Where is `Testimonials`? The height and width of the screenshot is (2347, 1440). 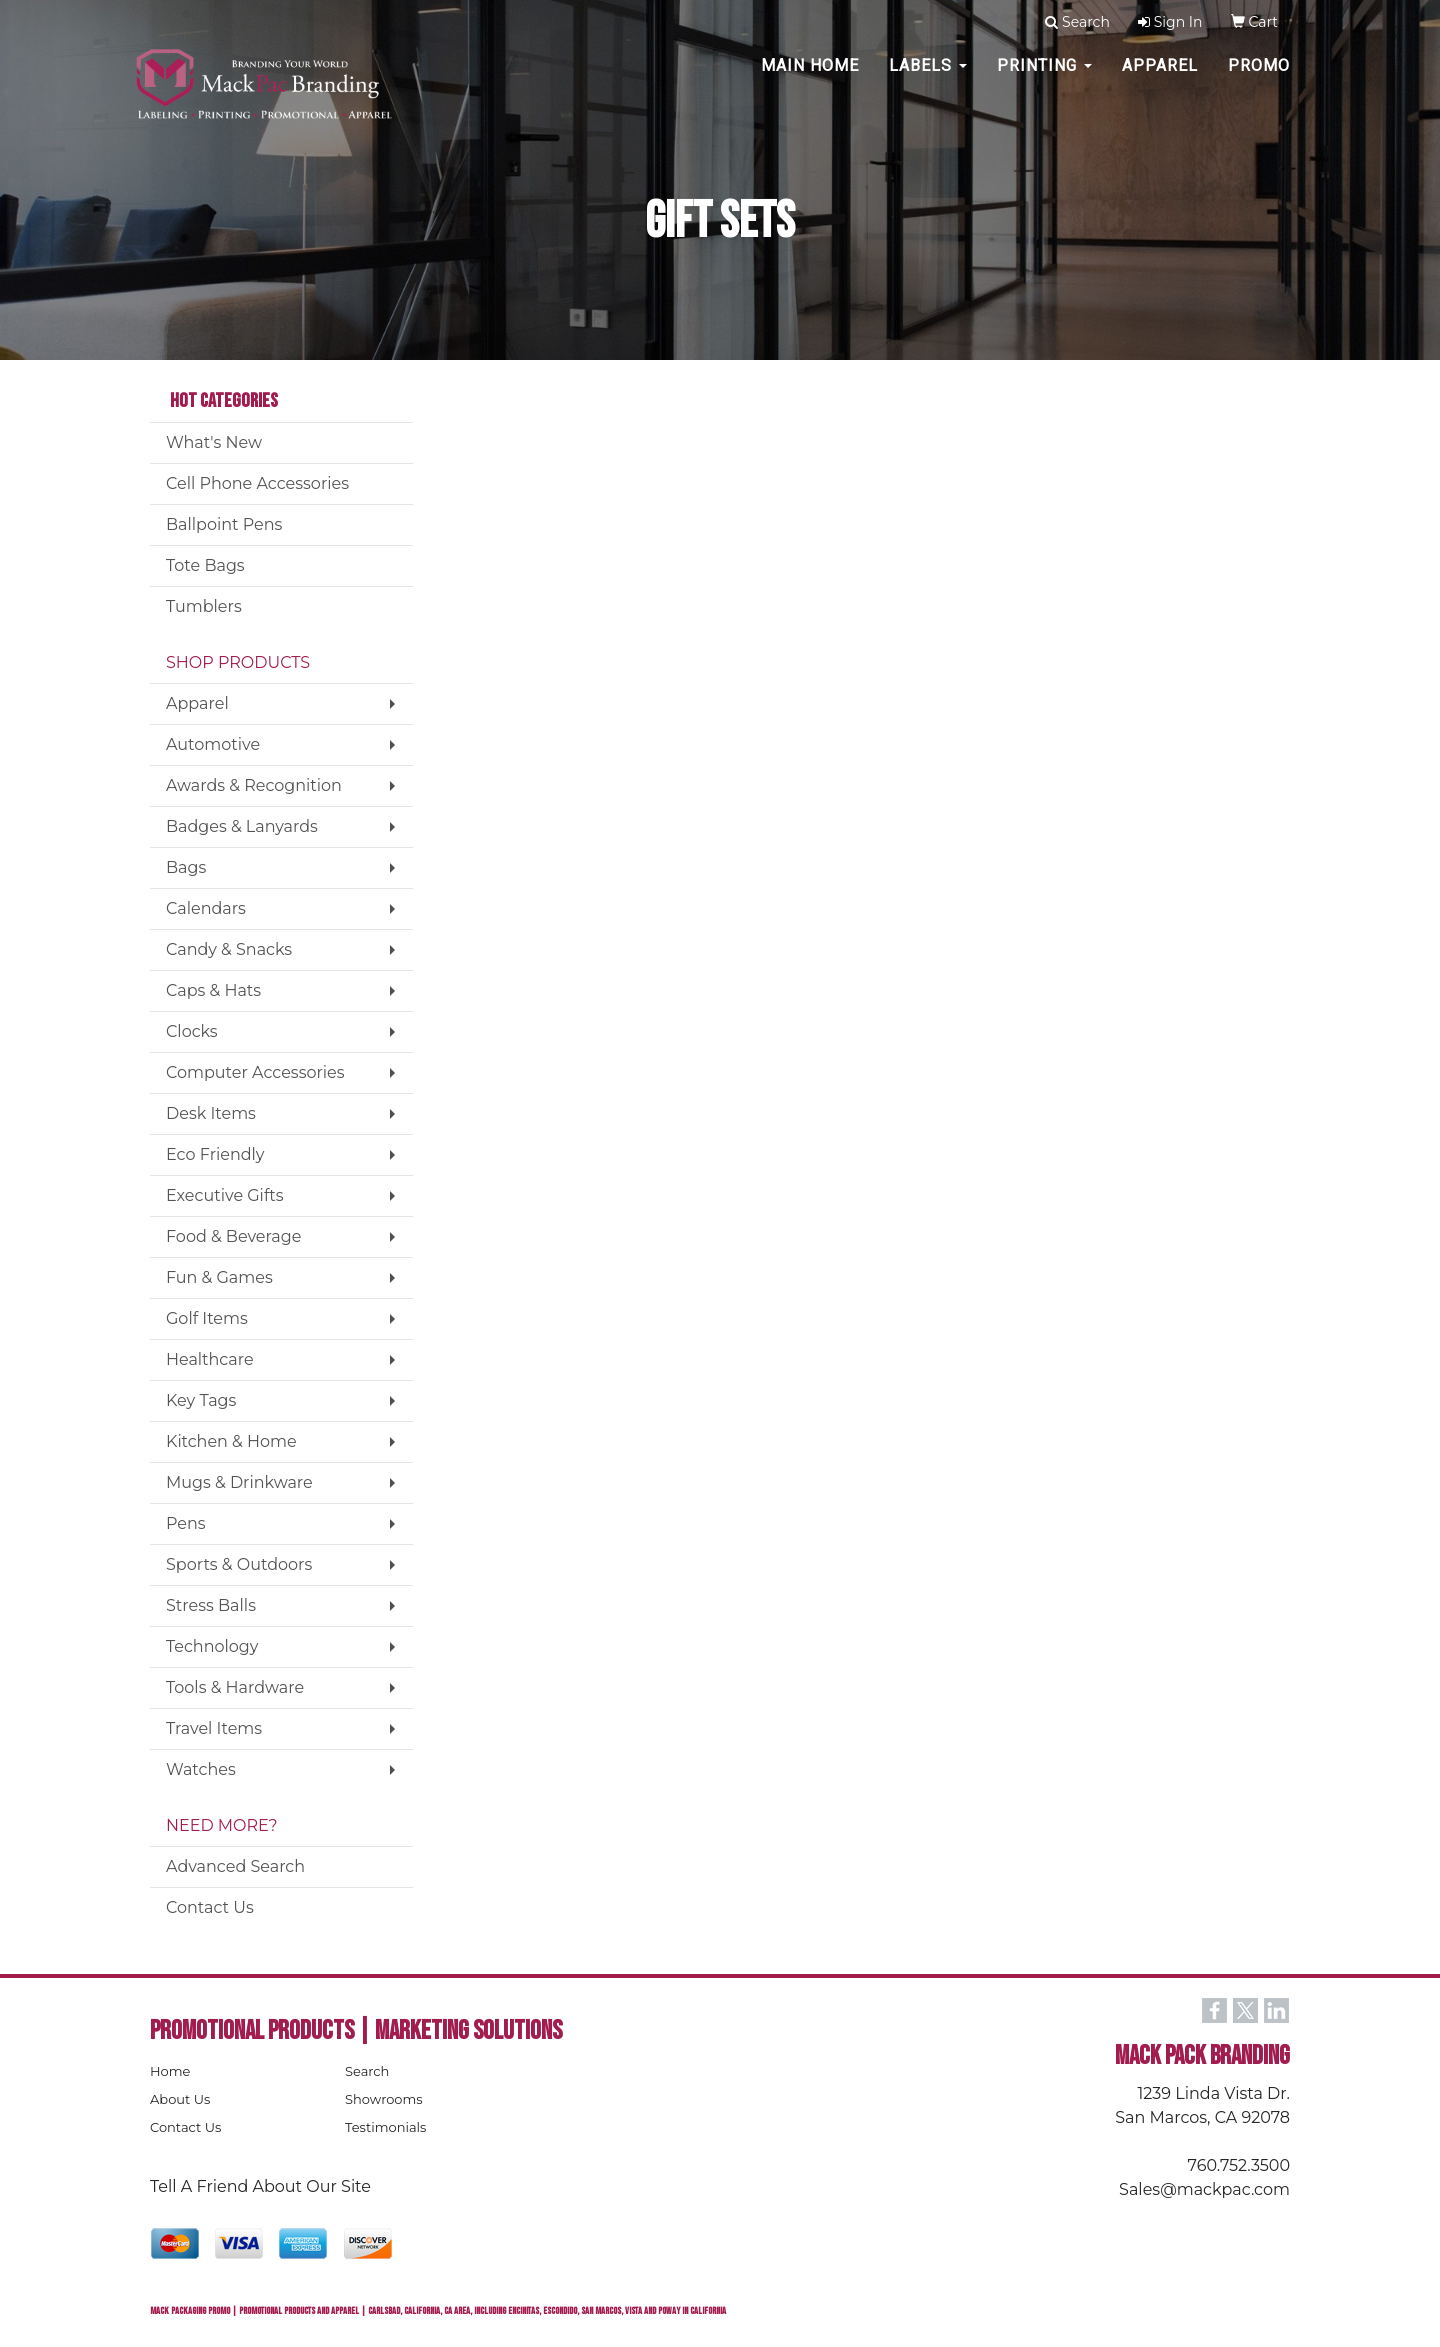 Testimonials is located at coordinates (385, 2127).